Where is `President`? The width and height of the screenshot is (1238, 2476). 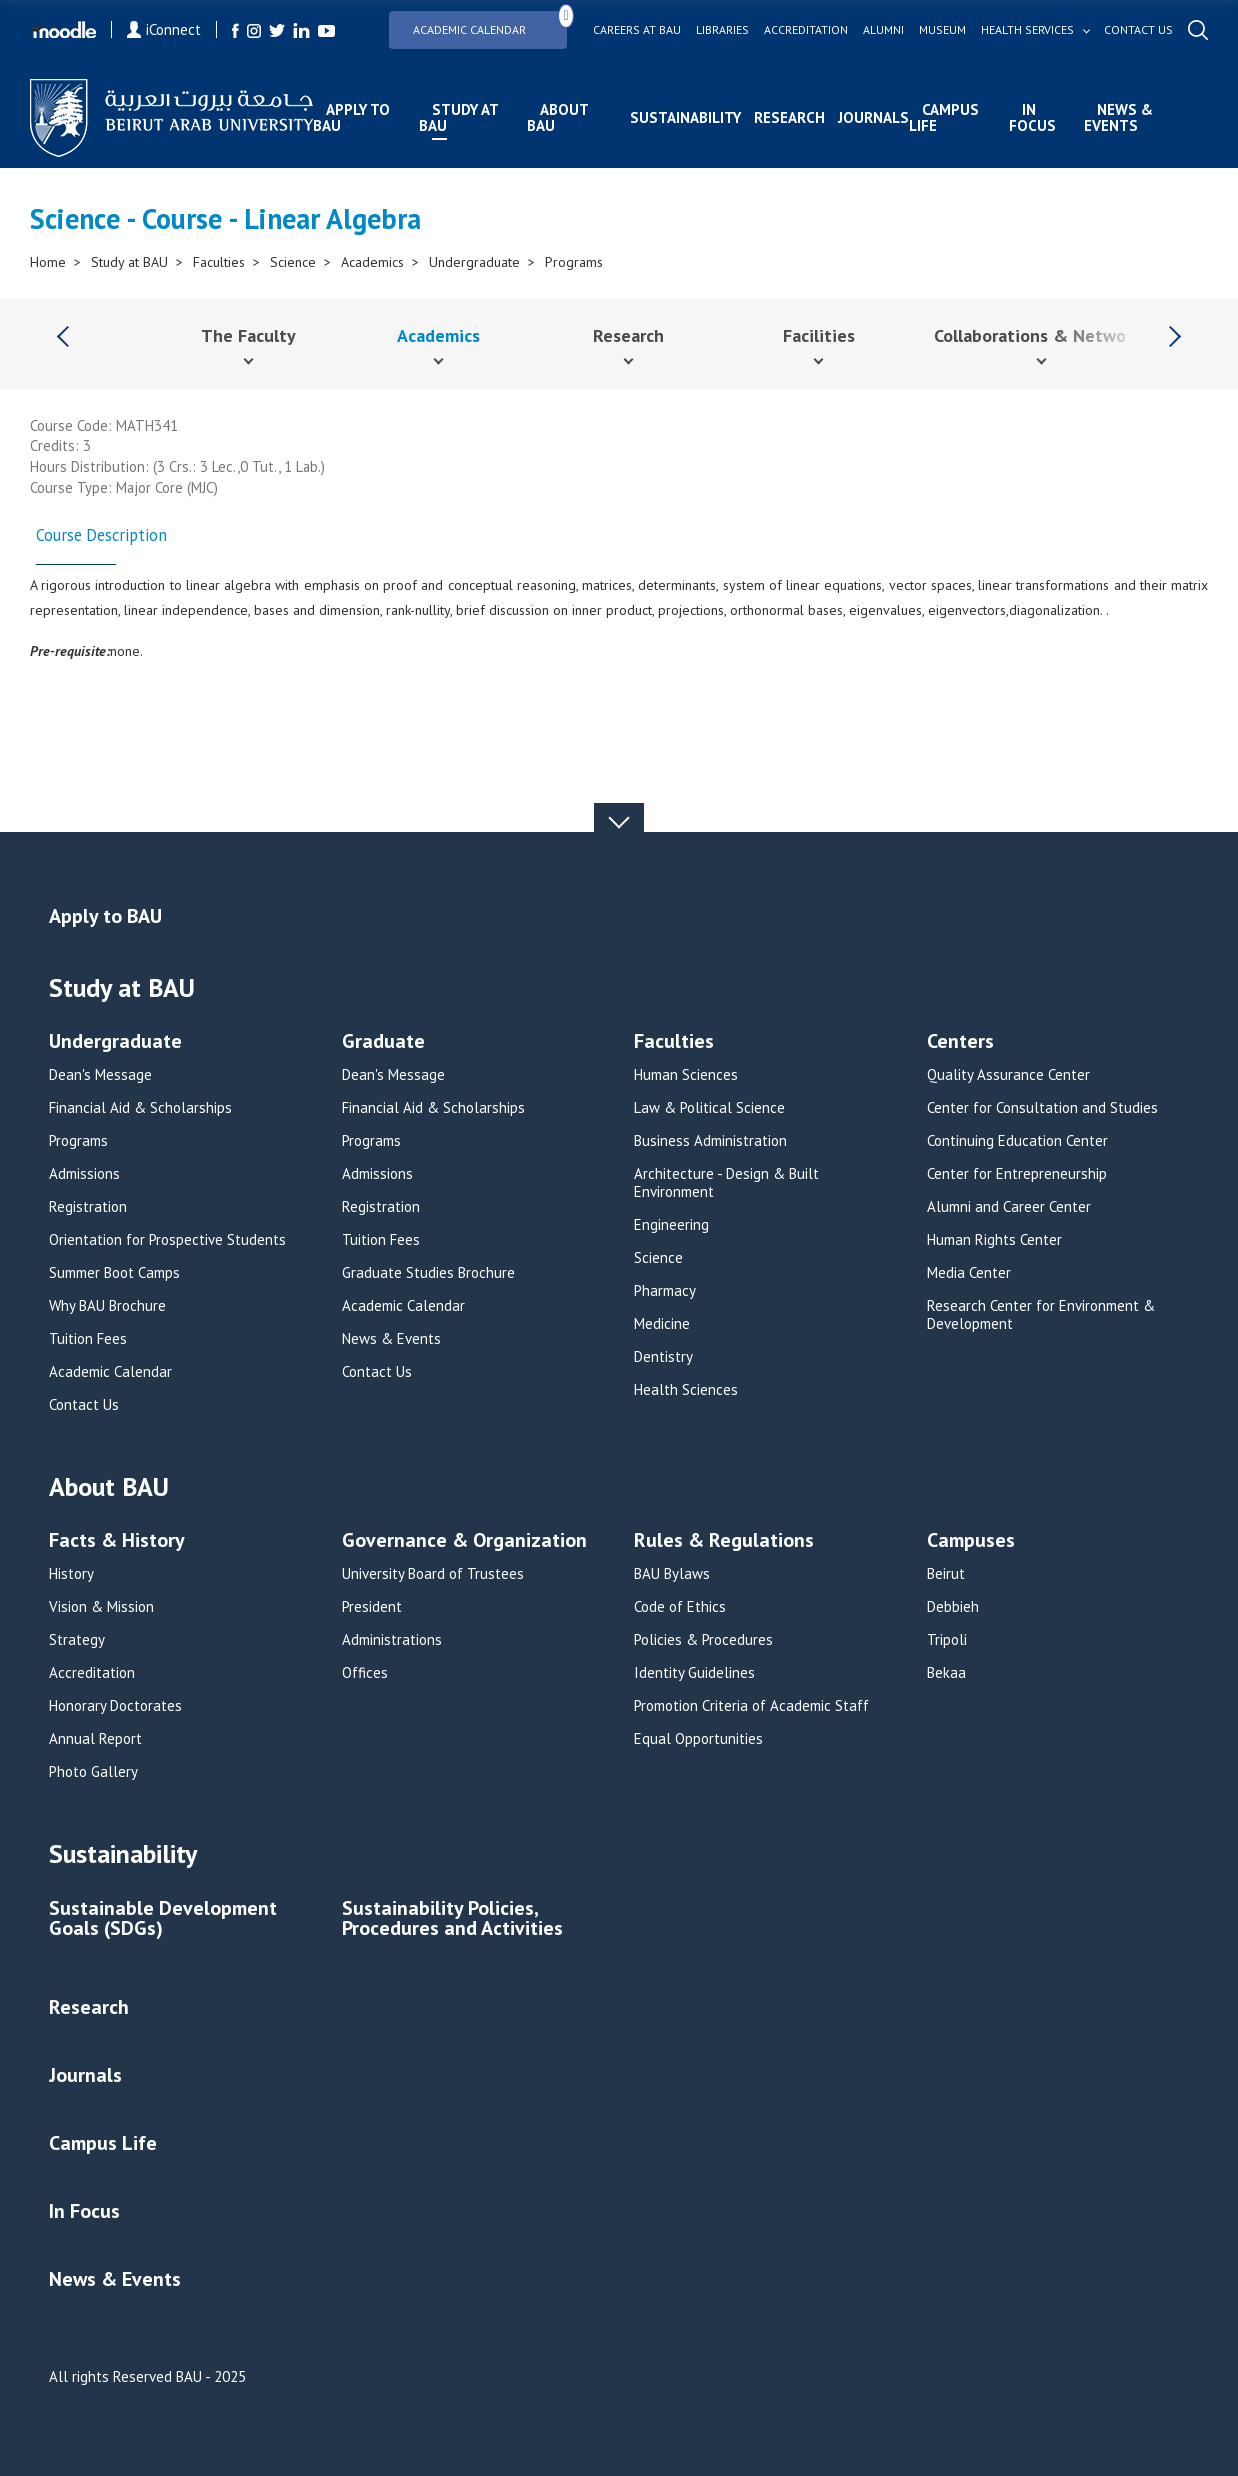 President is located at coordinates (372, 1607).